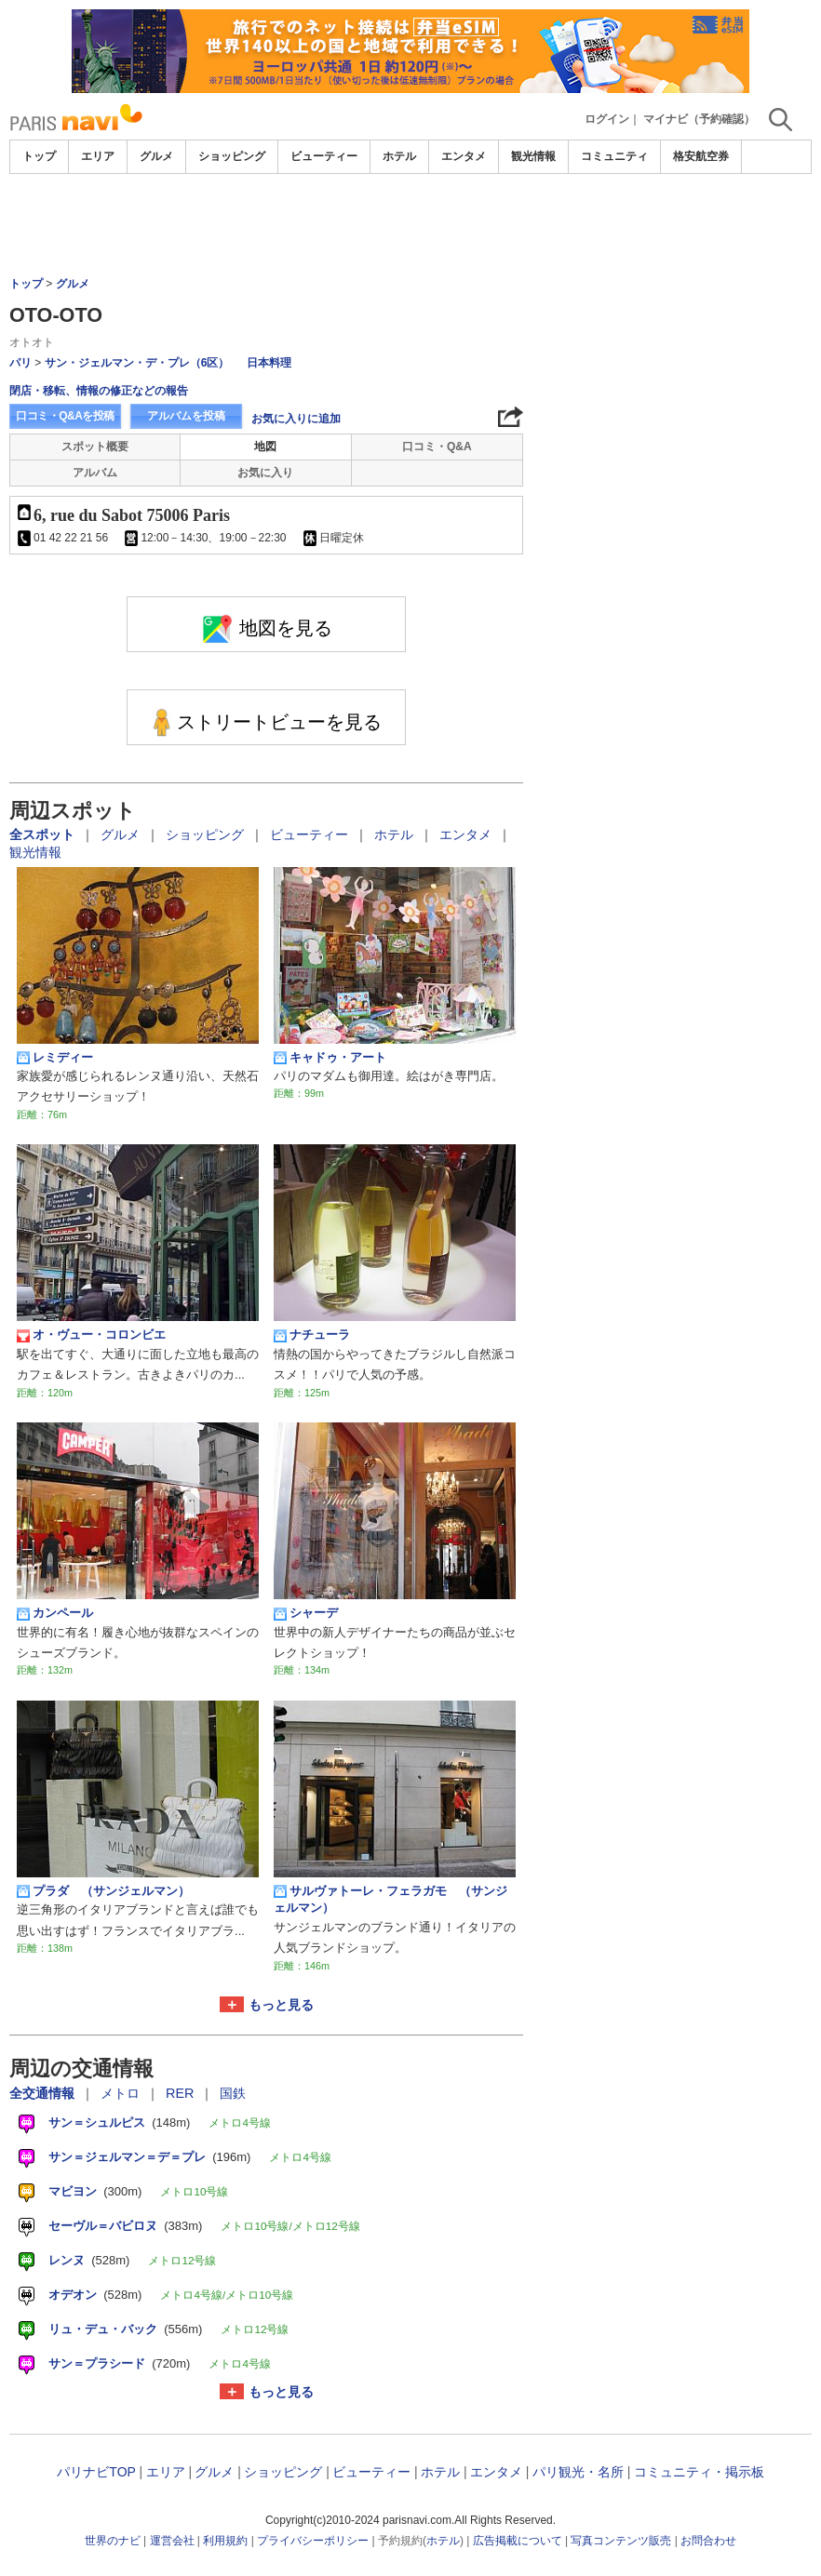  What do you see at coordinates (156, 156) in the screenshot?
I see `グルメ` at bounding box center [156, 156].